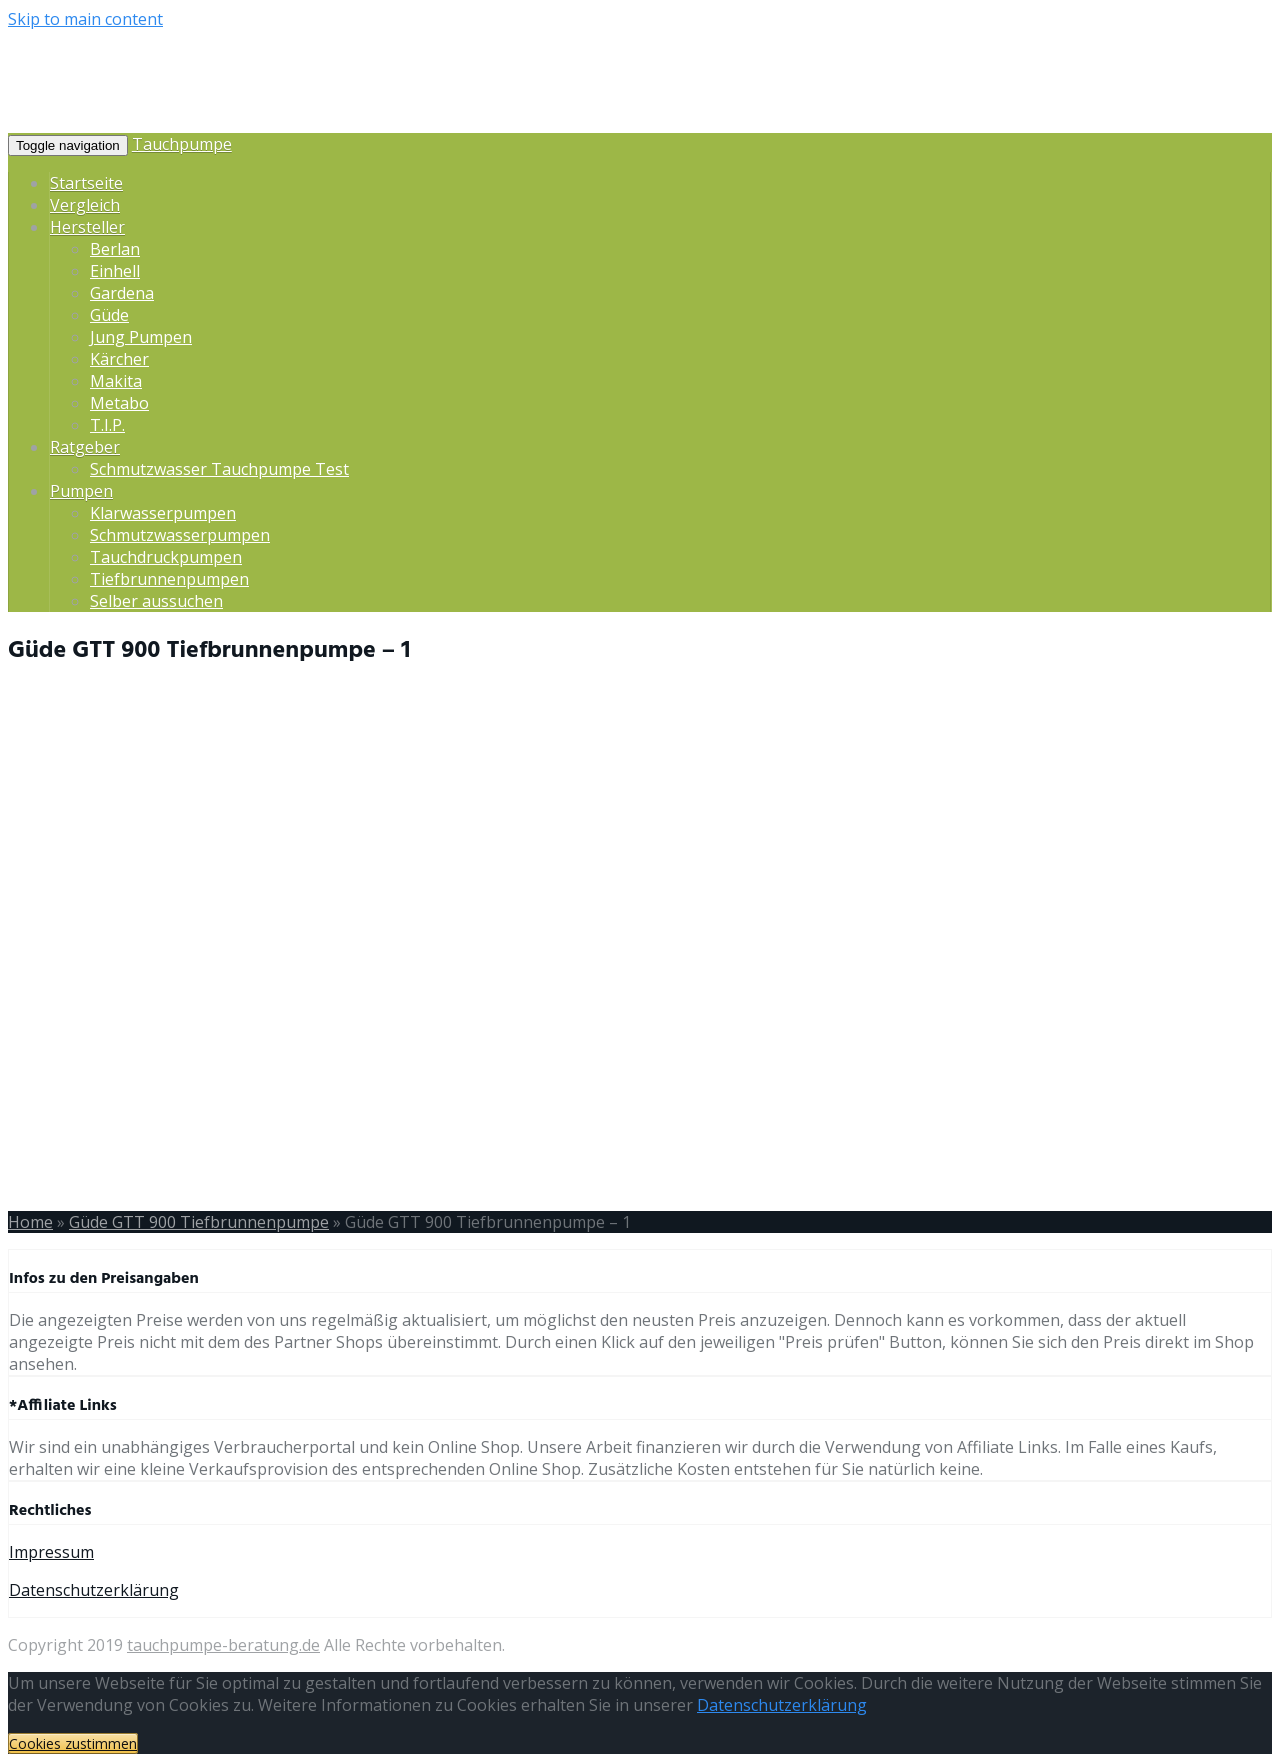  I want to click on Startseite, so click(86, 183).